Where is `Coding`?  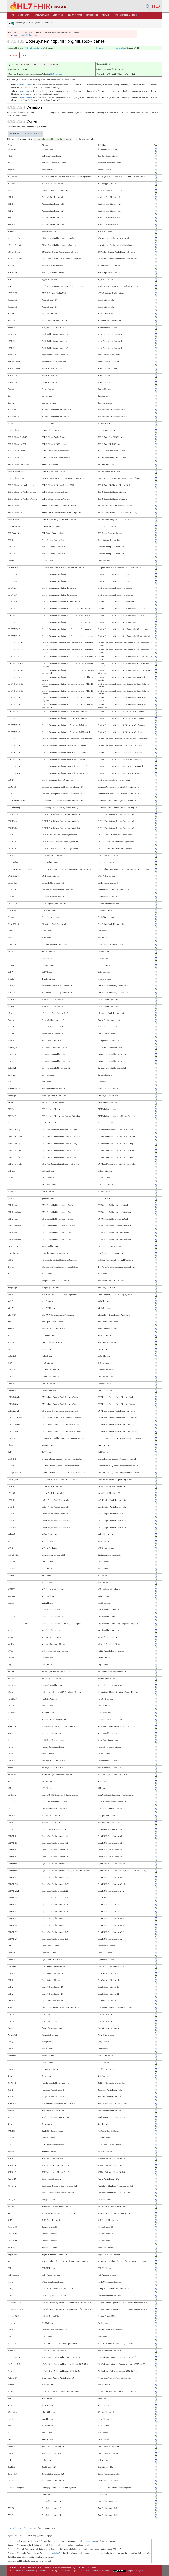
Coding is located at coordinates (56, 2553).